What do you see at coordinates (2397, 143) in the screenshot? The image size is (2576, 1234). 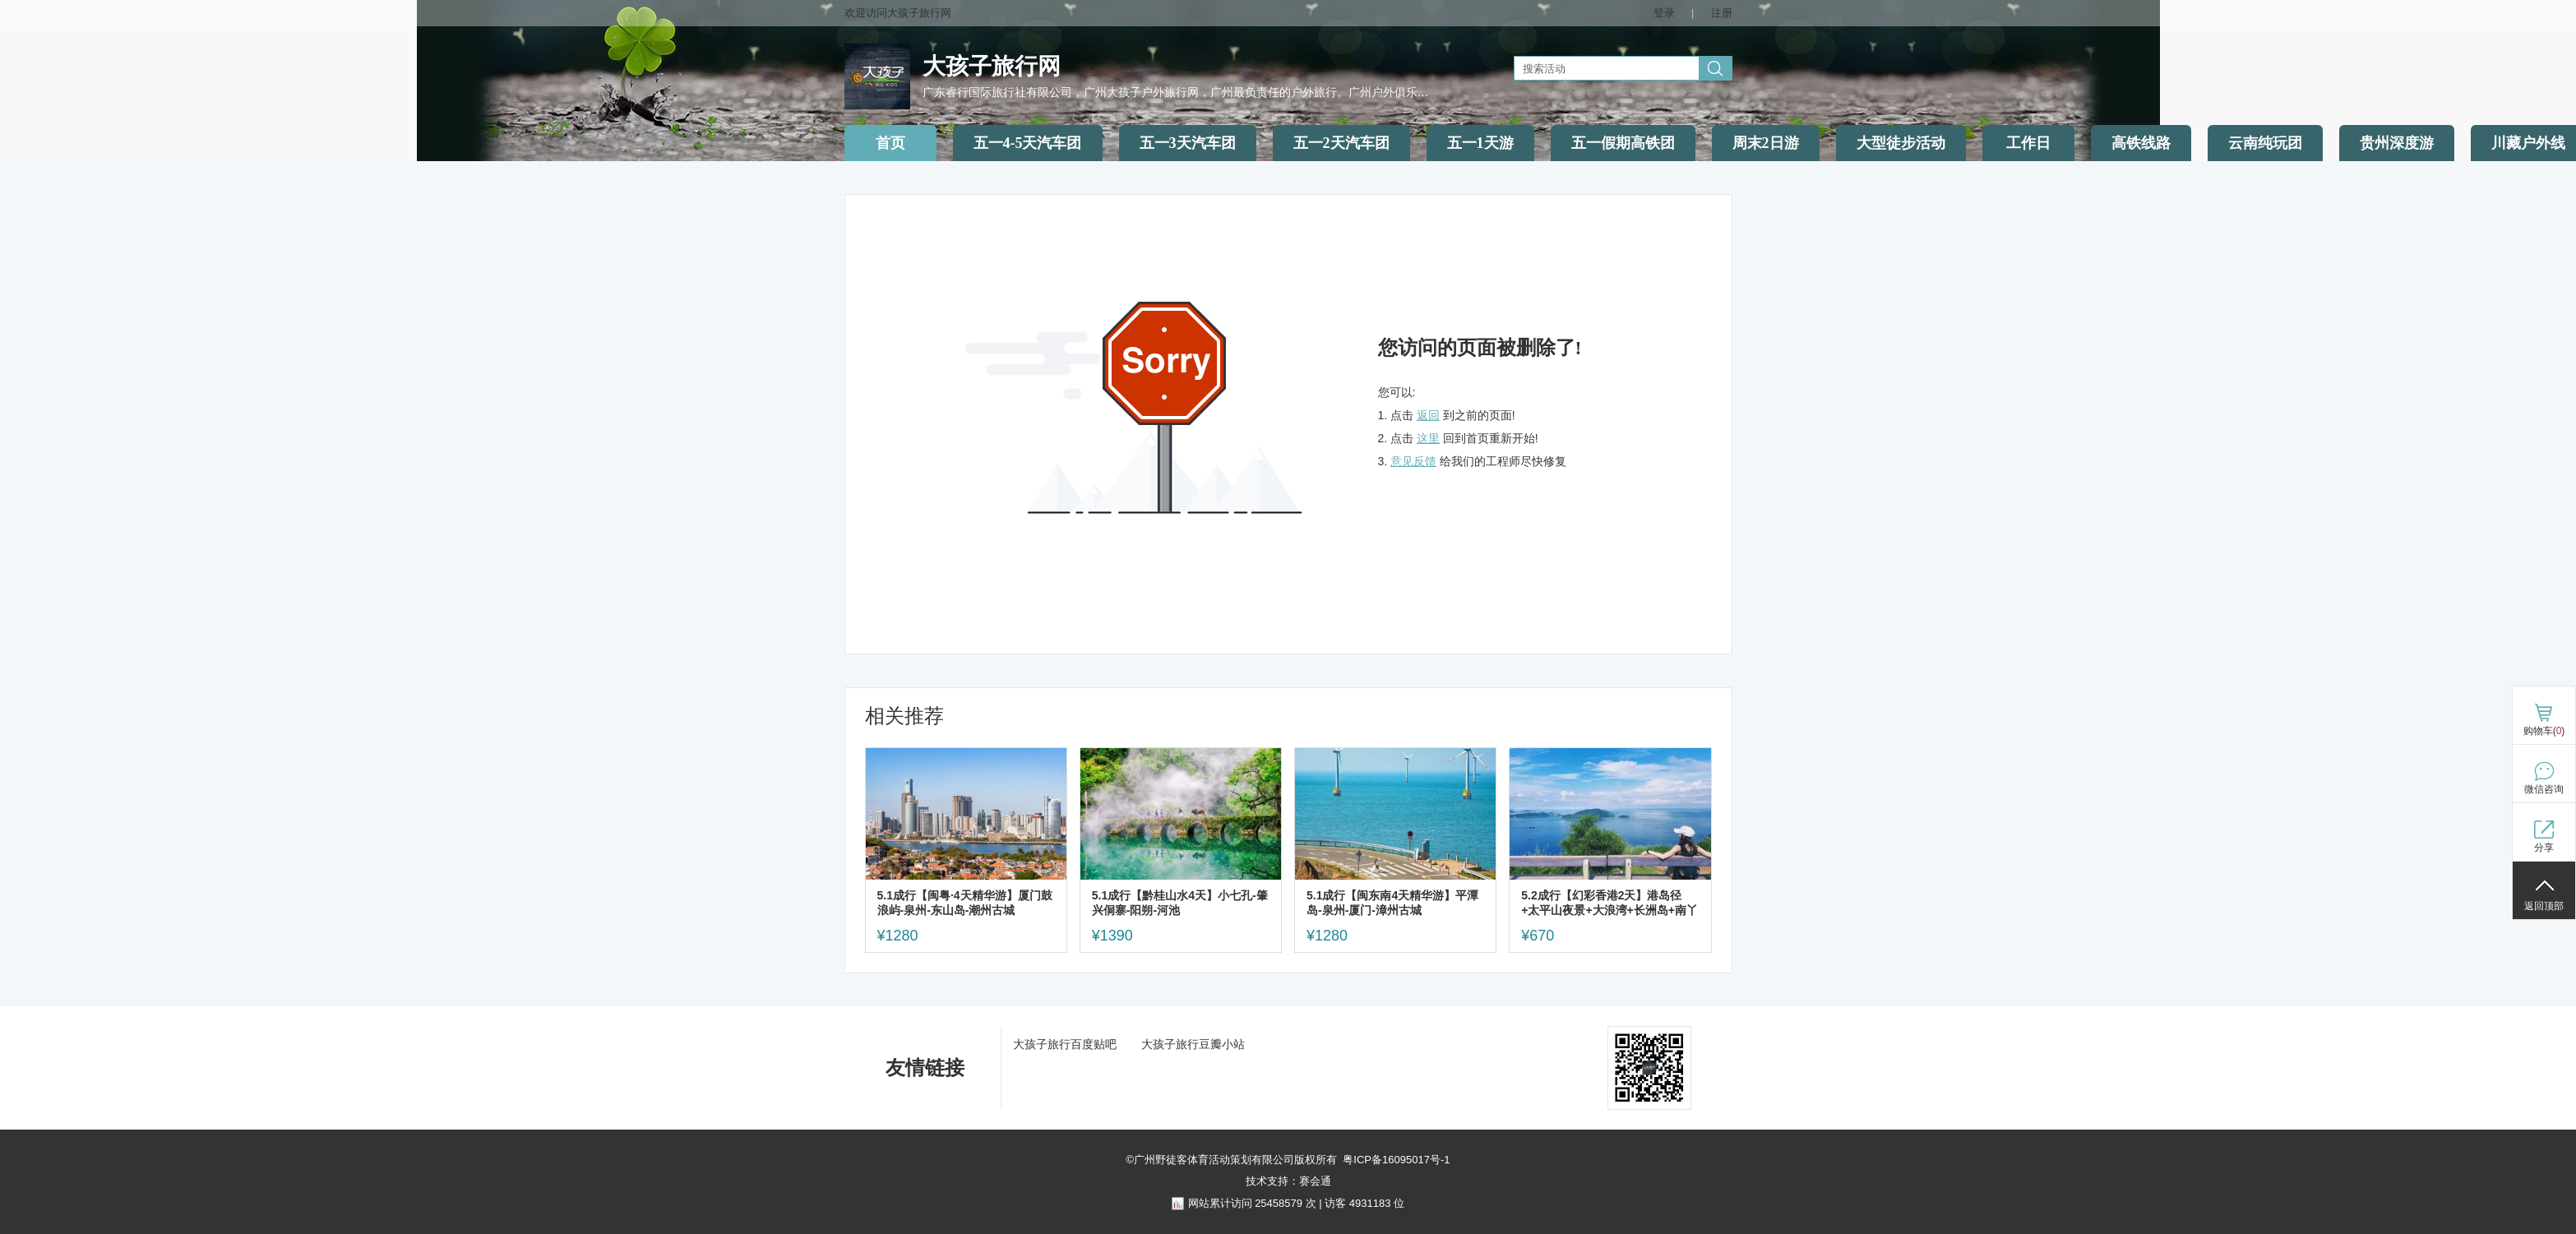 I see `贵州深度游` at bounding box center [2397, 143].